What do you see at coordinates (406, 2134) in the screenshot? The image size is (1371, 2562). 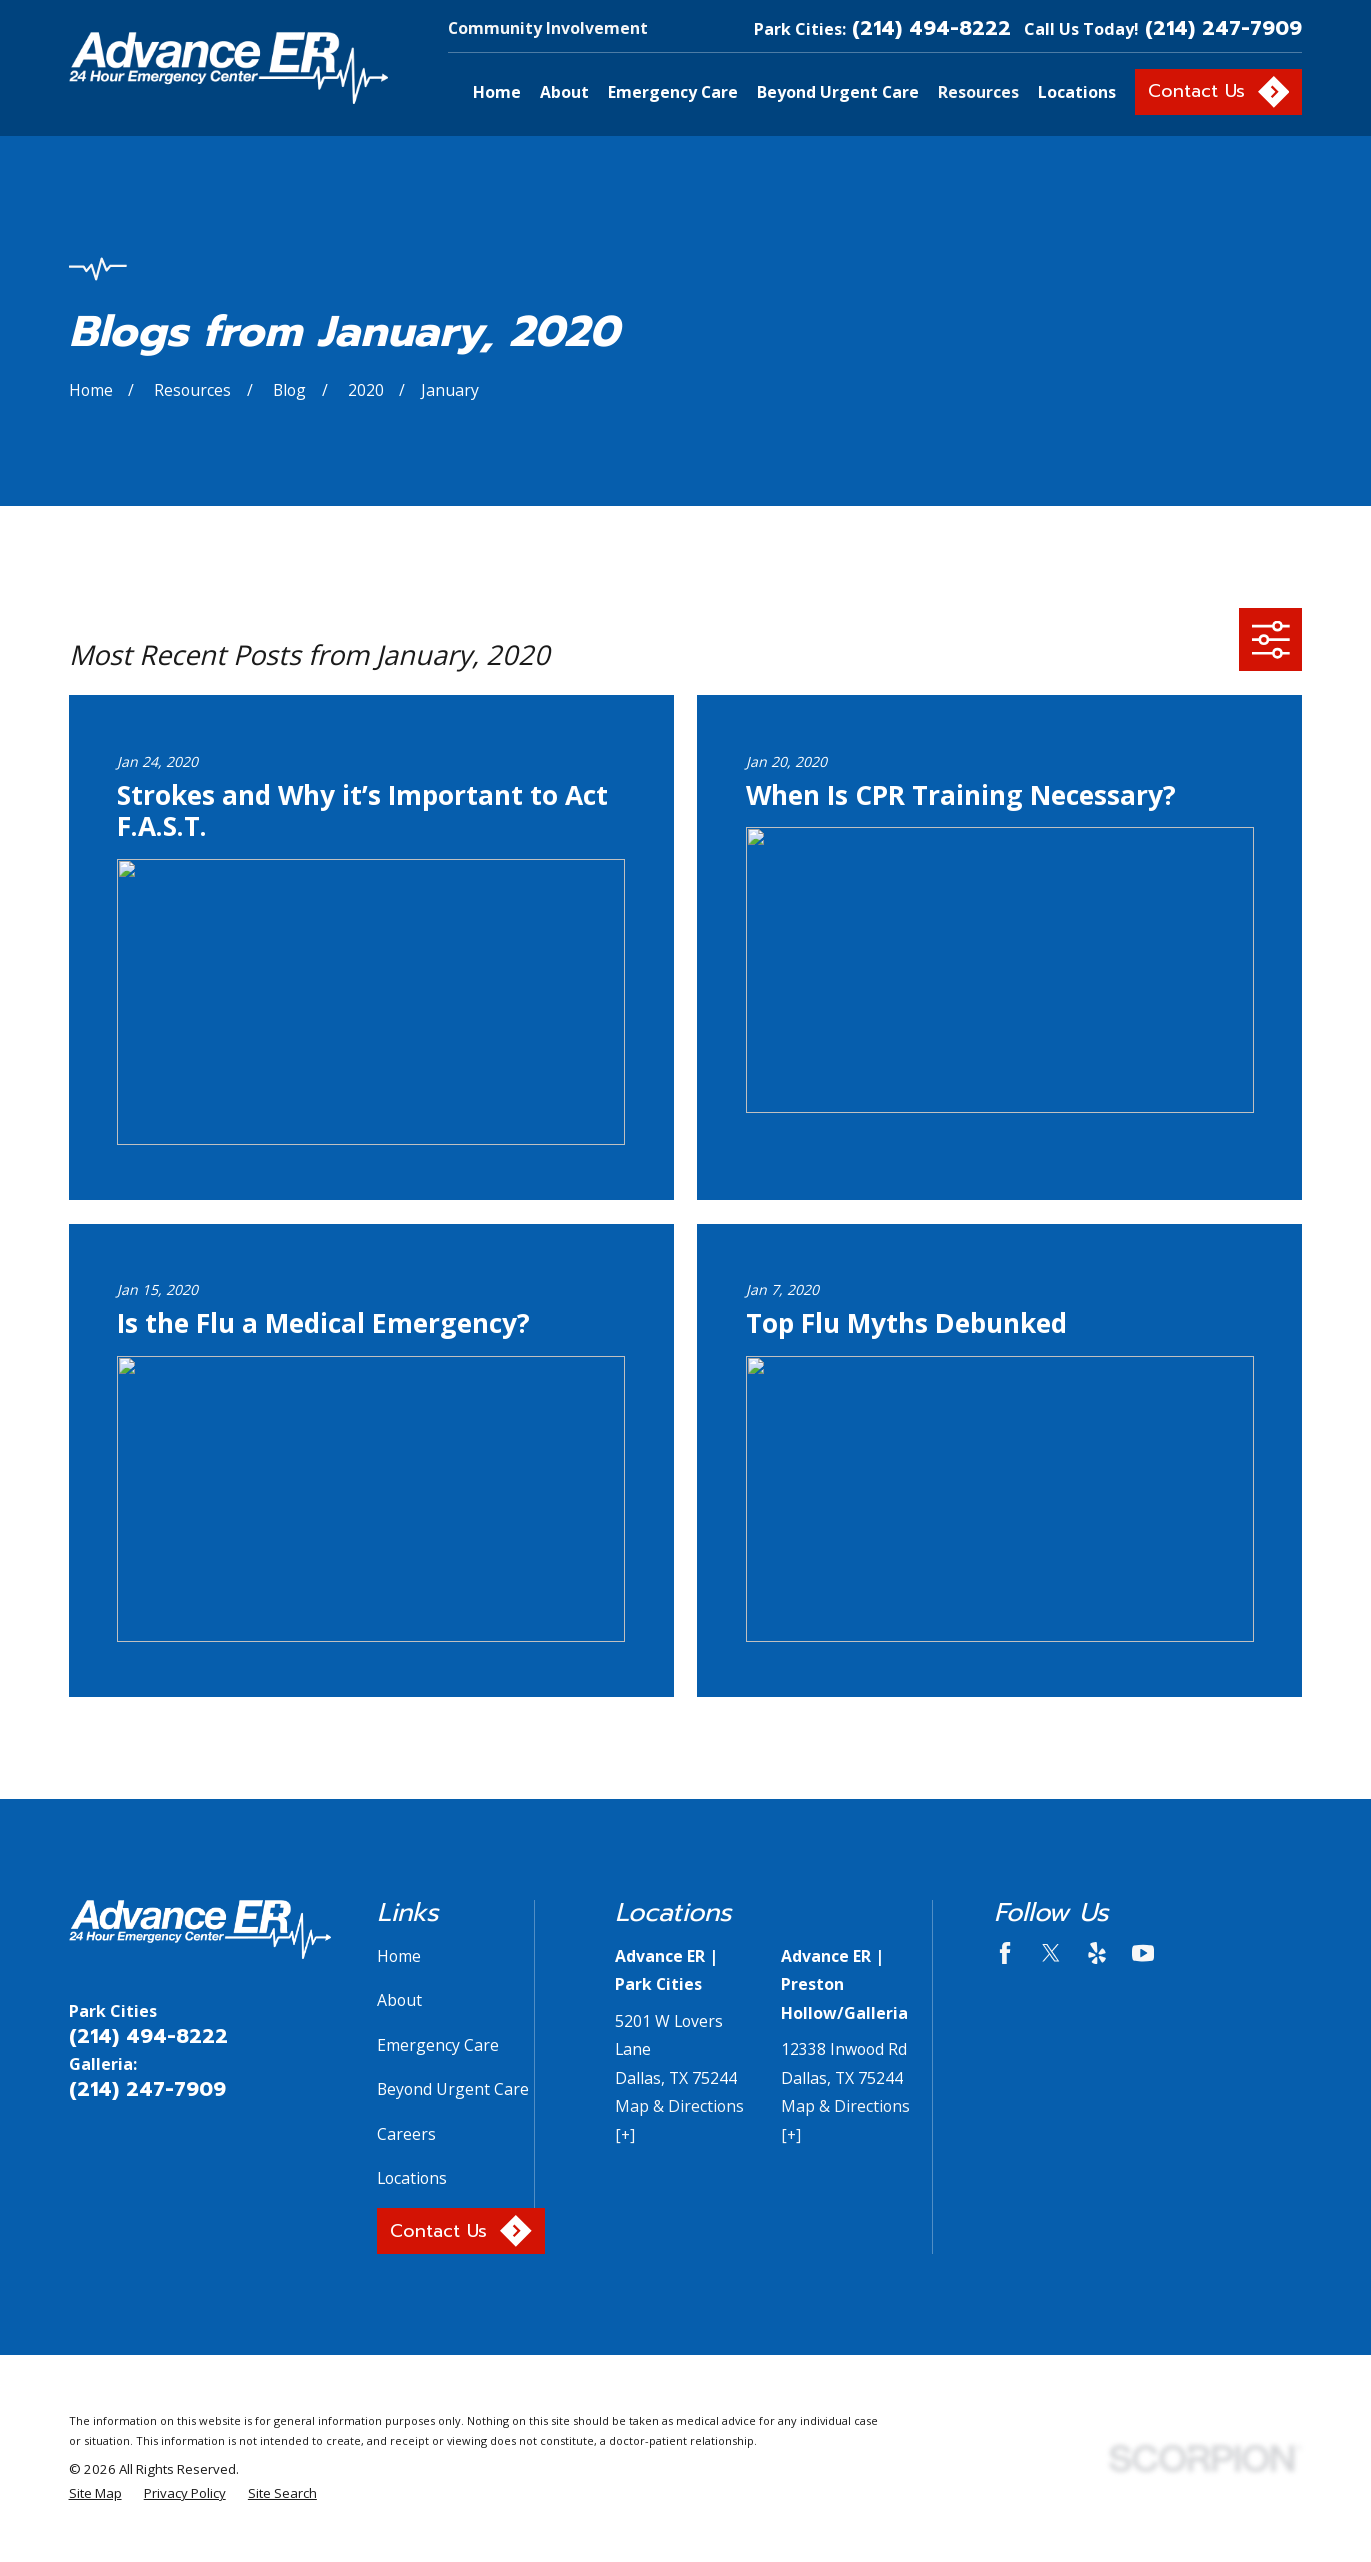 I see `Careers` at bounding box center [406, 2134].